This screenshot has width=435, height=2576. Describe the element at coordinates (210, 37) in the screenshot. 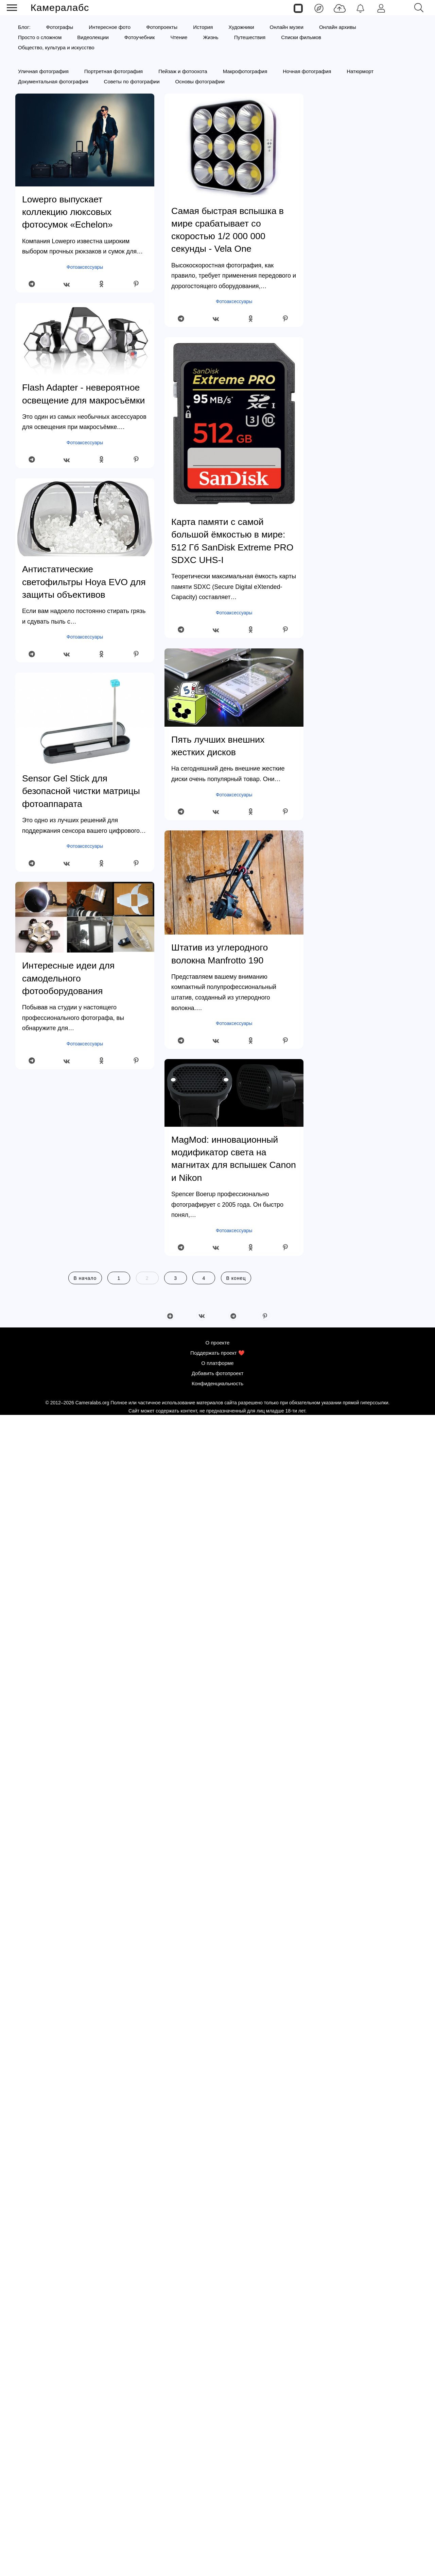

I see `Жизнь` at that location.